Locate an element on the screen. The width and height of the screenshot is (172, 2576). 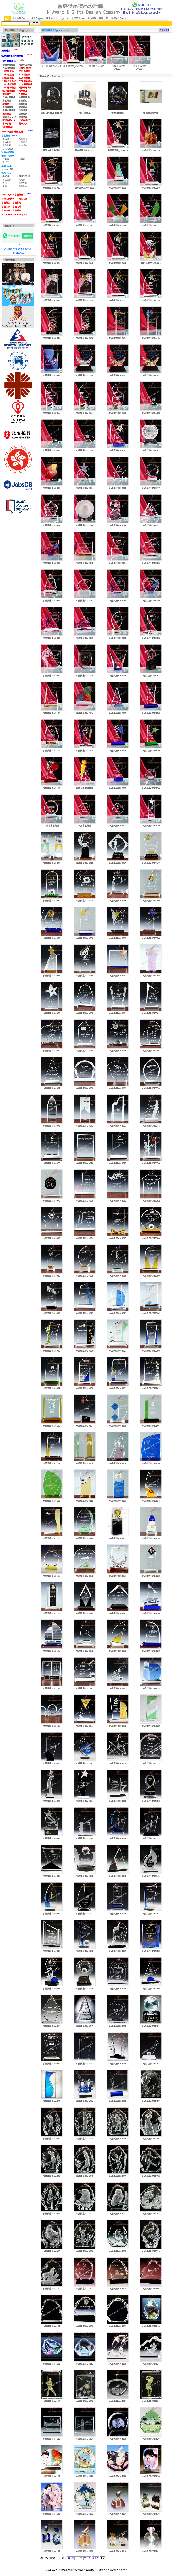
水晶獎座 CM4100 is located at coordinates (51, 2288).